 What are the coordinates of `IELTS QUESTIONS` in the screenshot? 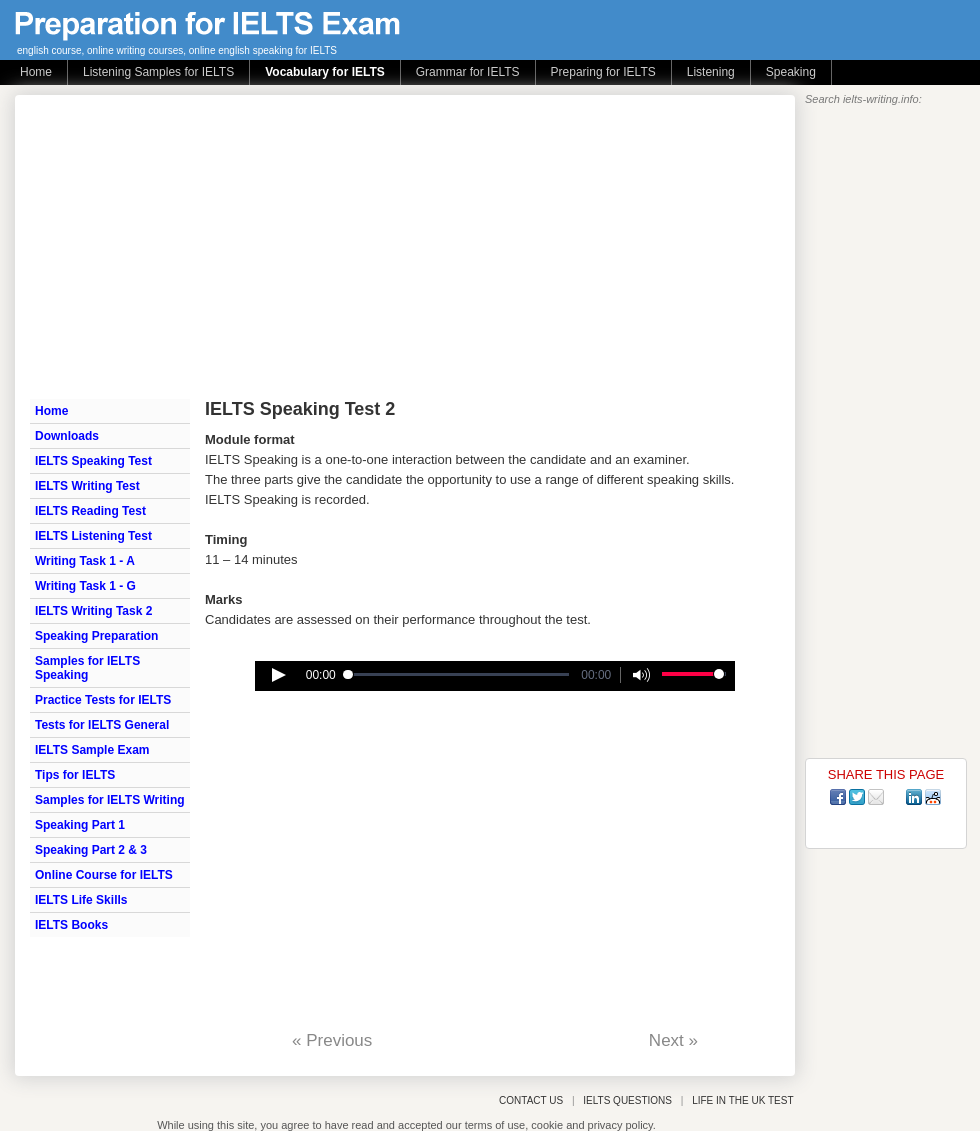 It's located at (627, 1100).